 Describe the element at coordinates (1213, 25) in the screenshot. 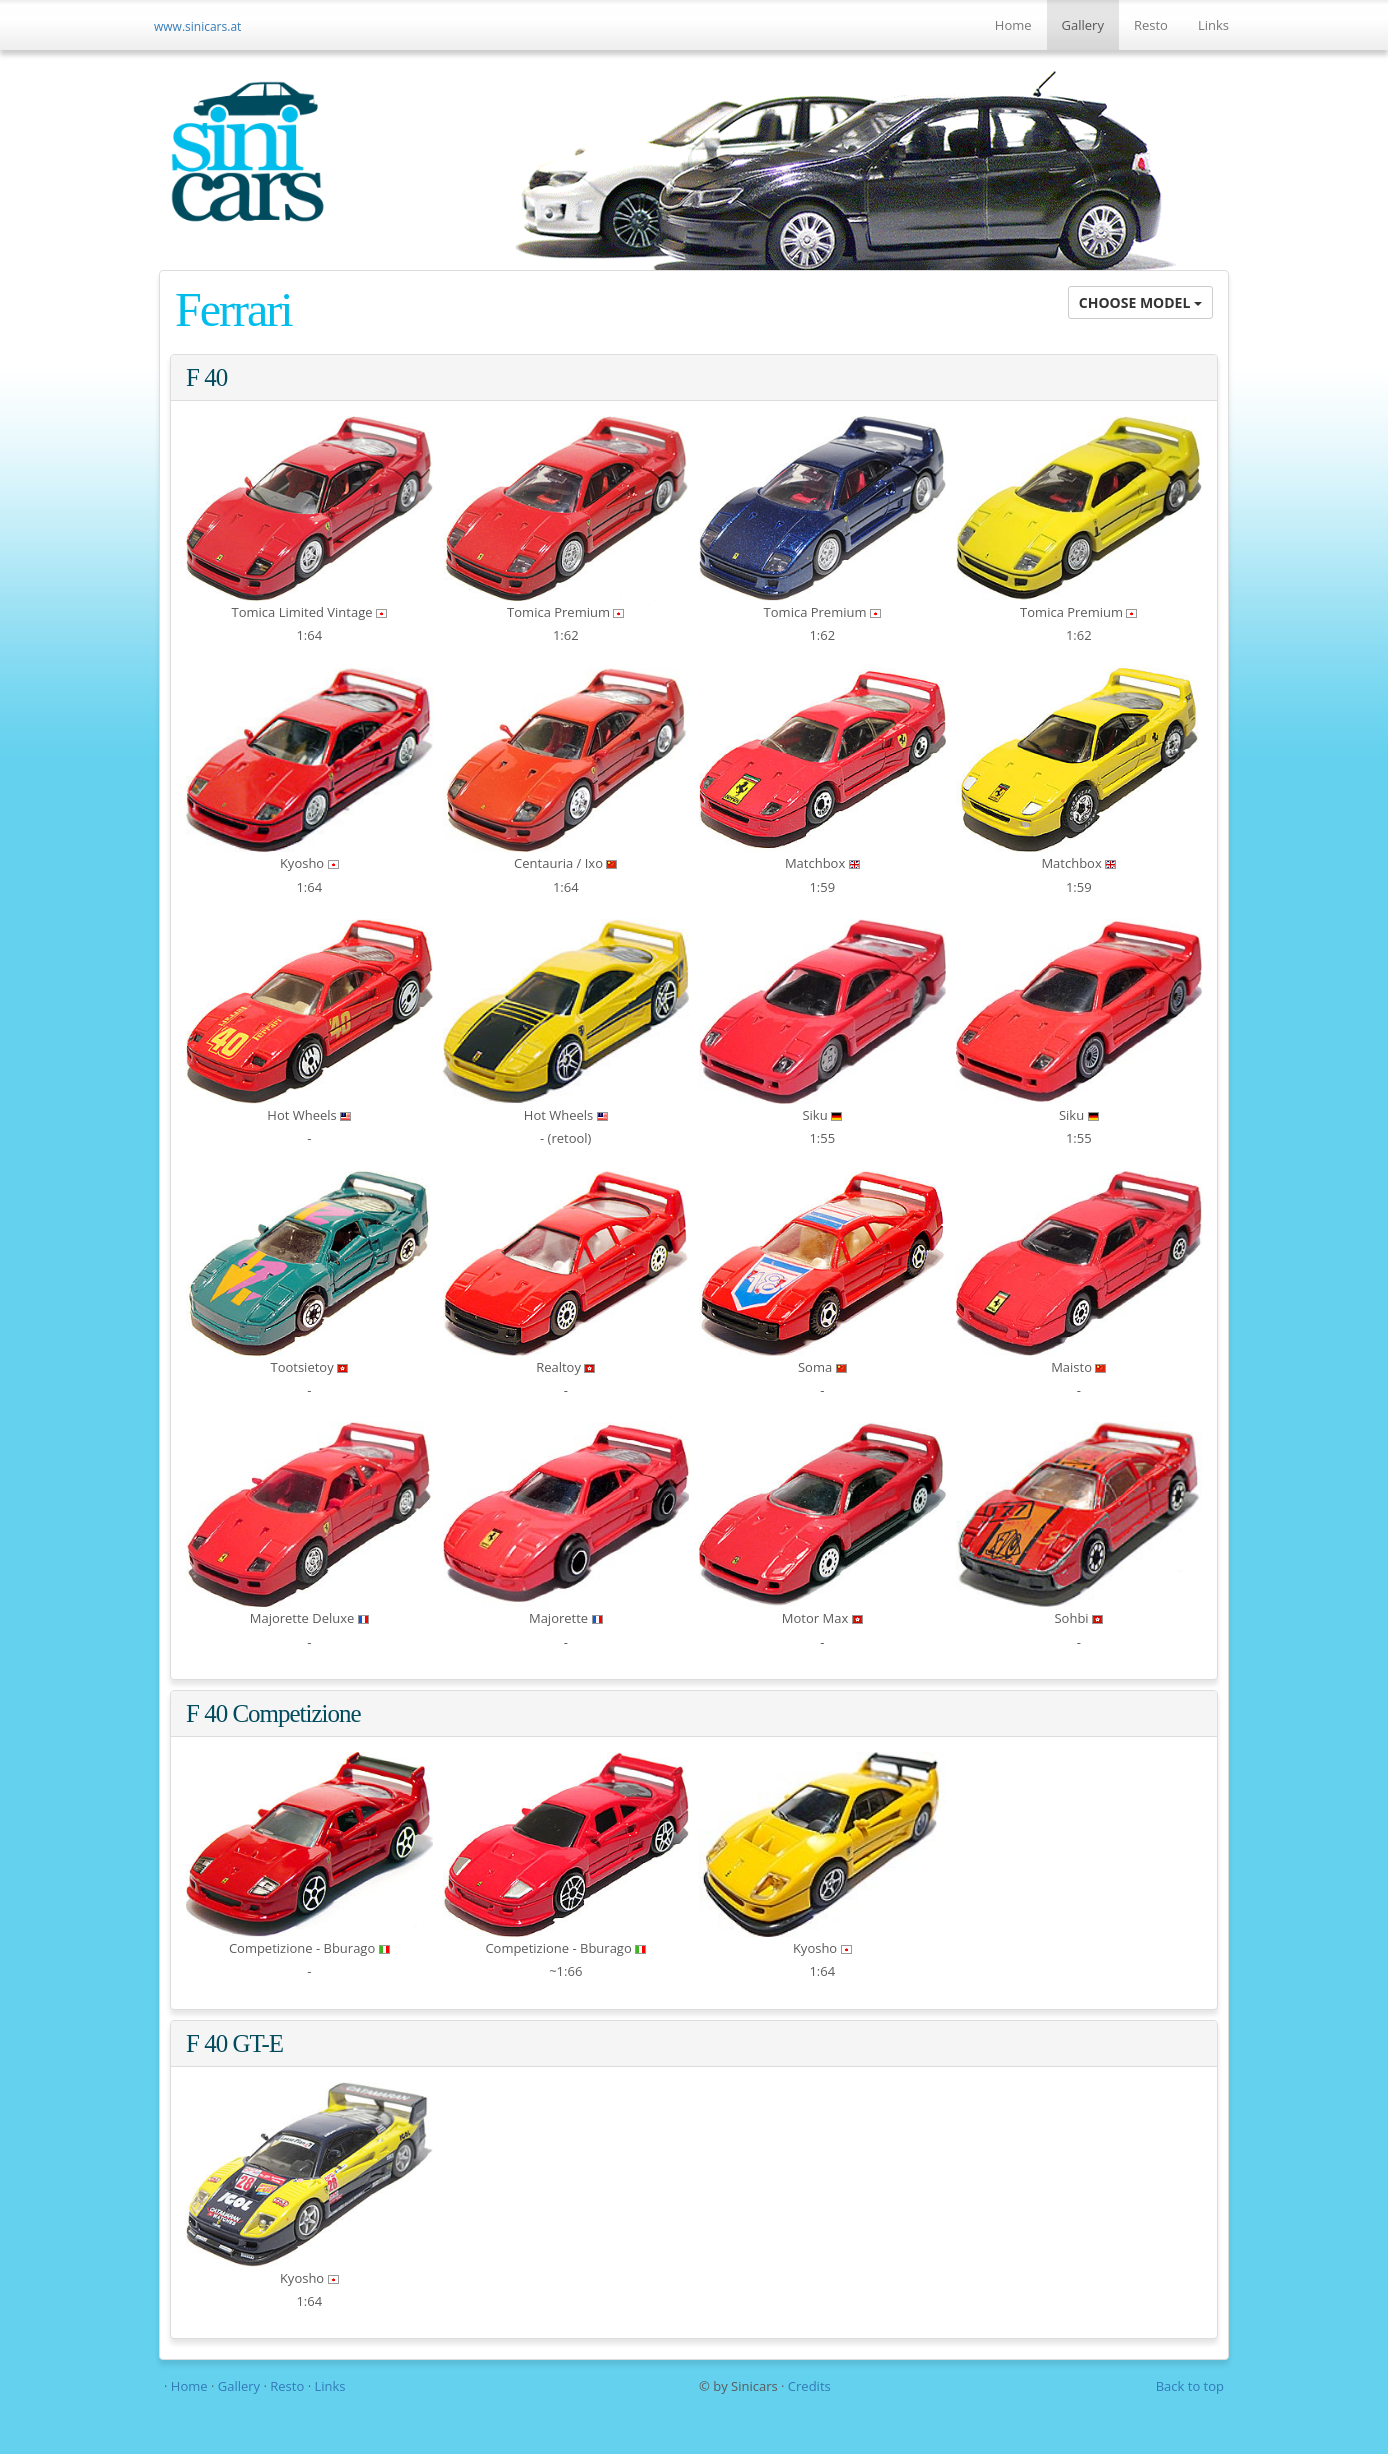

I see `Links` at that location.